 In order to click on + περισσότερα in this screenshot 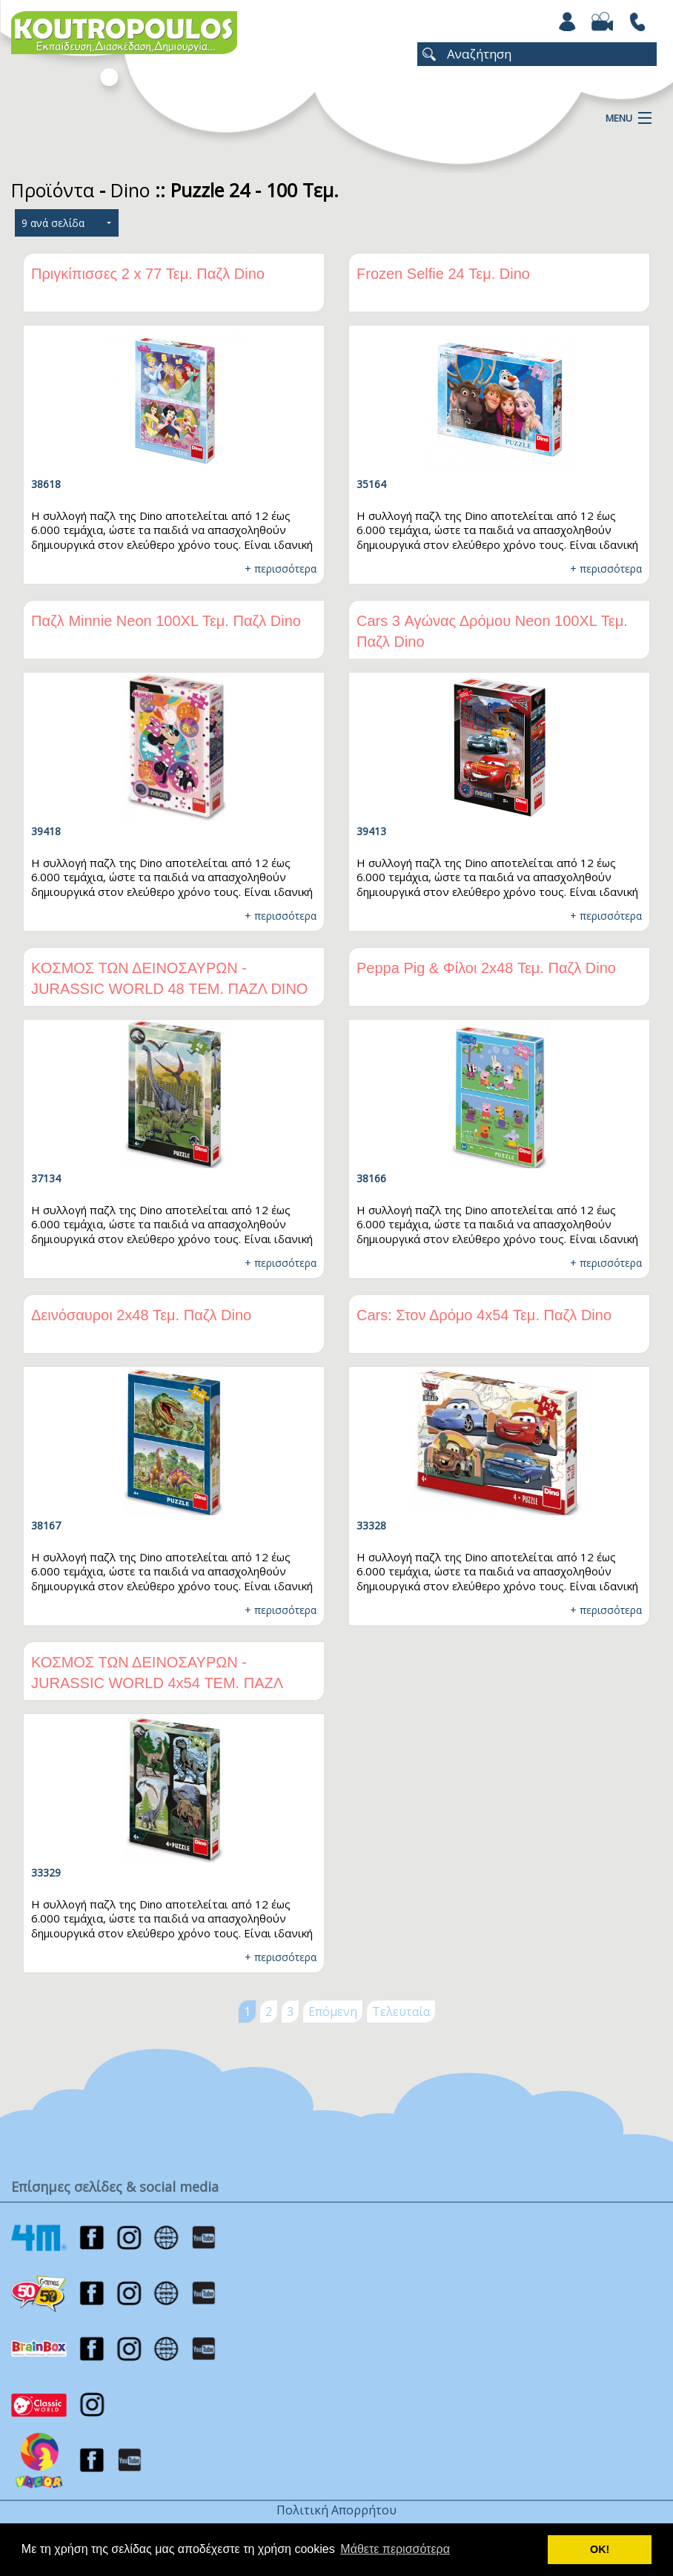, I will do `click(280, 568)`.